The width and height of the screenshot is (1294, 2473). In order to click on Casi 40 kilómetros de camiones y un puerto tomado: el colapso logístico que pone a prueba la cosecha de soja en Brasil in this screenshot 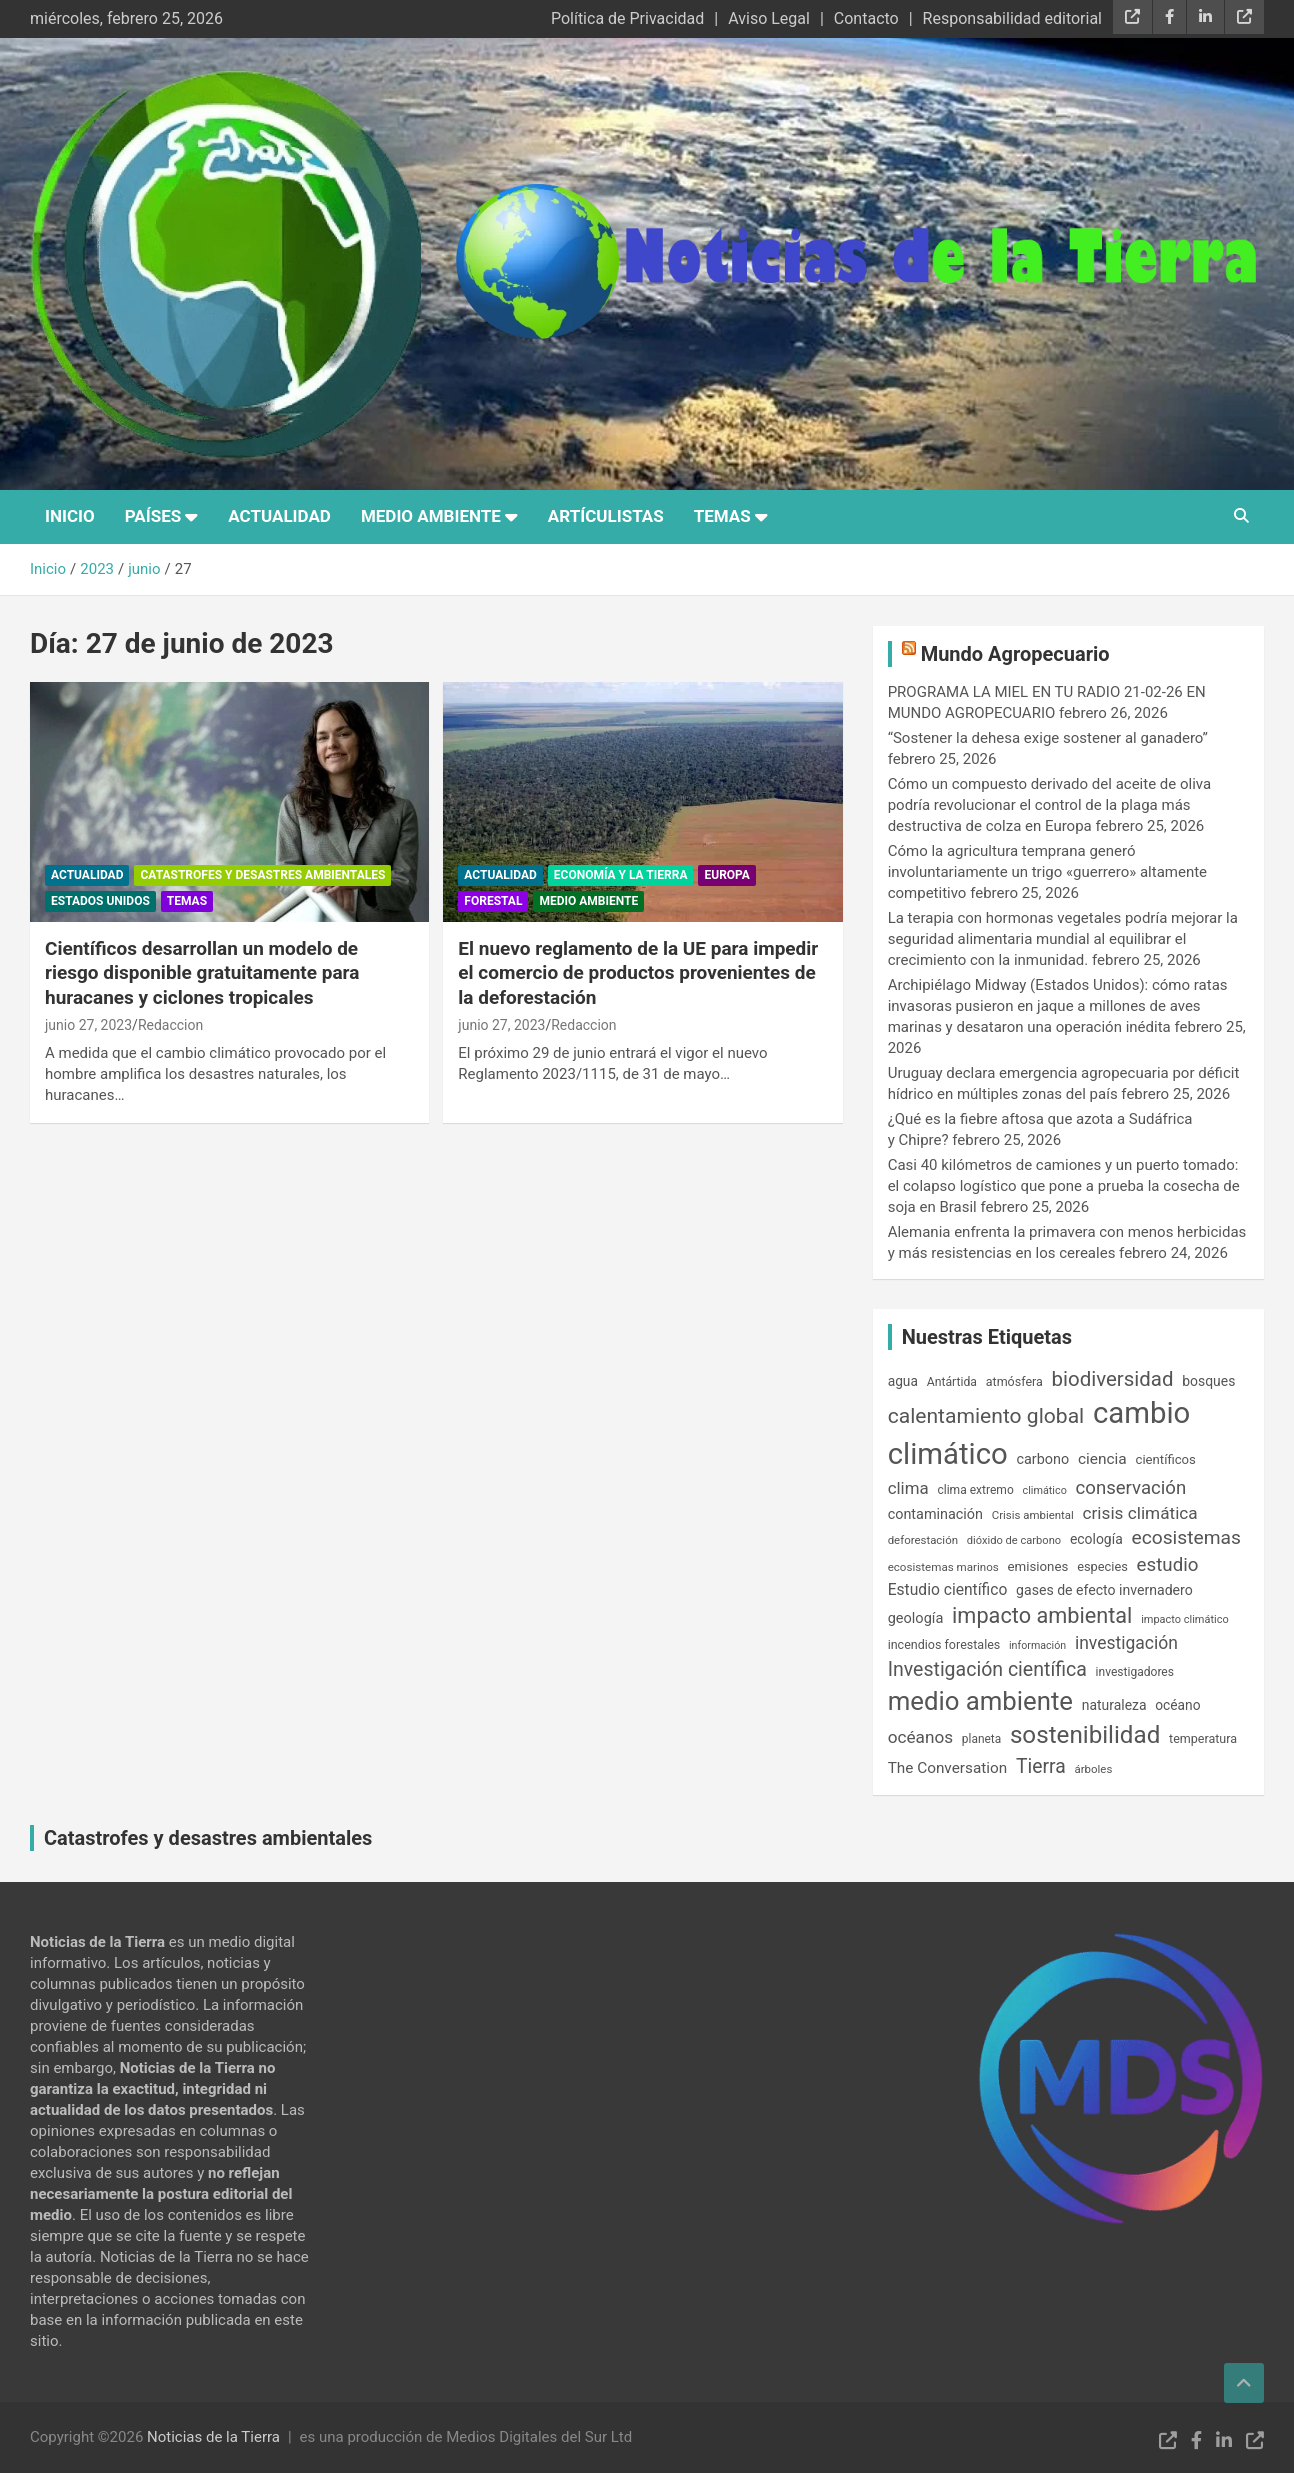, I will do `click(1064, 1186)`.